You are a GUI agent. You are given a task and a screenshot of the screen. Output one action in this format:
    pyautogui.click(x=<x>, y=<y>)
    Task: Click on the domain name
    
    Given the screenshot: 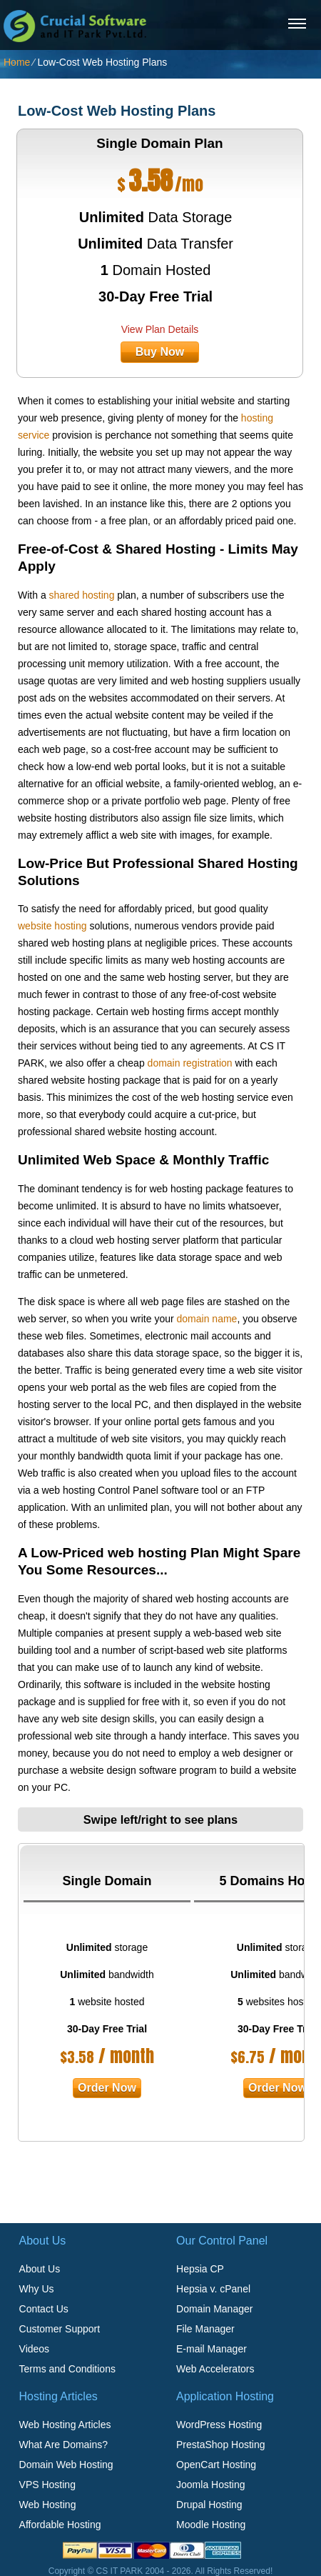 What is the action you would take?
    pyautogui.click(x=207, y=1318)
    